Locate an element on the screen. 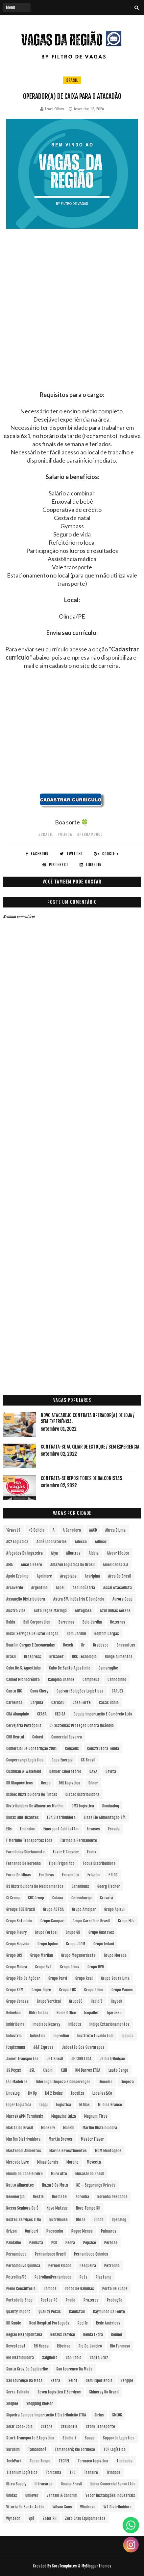  CARJEX is located at coordinates (117, 1691).